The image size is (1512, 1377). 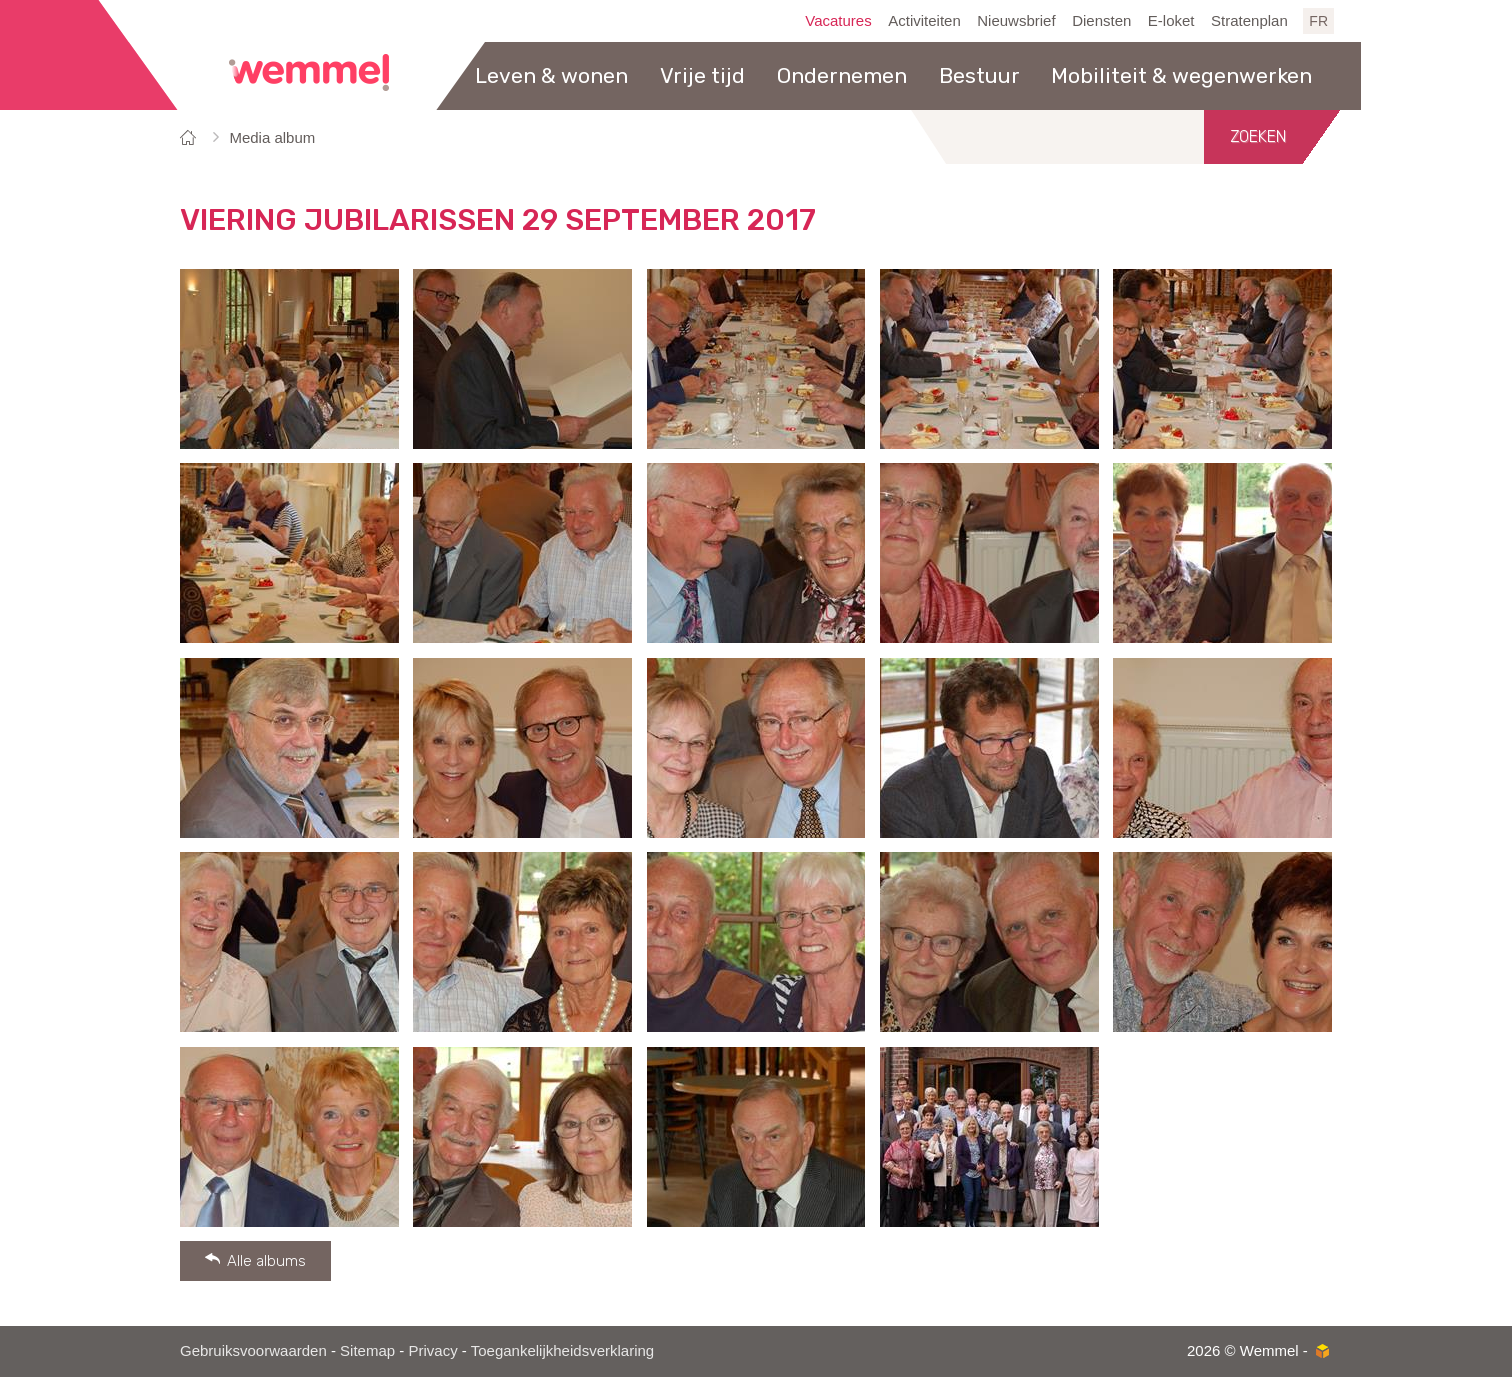 What do you see at coordinates (432, 1350) in the screenshot?
I see `Privacy` at bounding box center [432, 1350].